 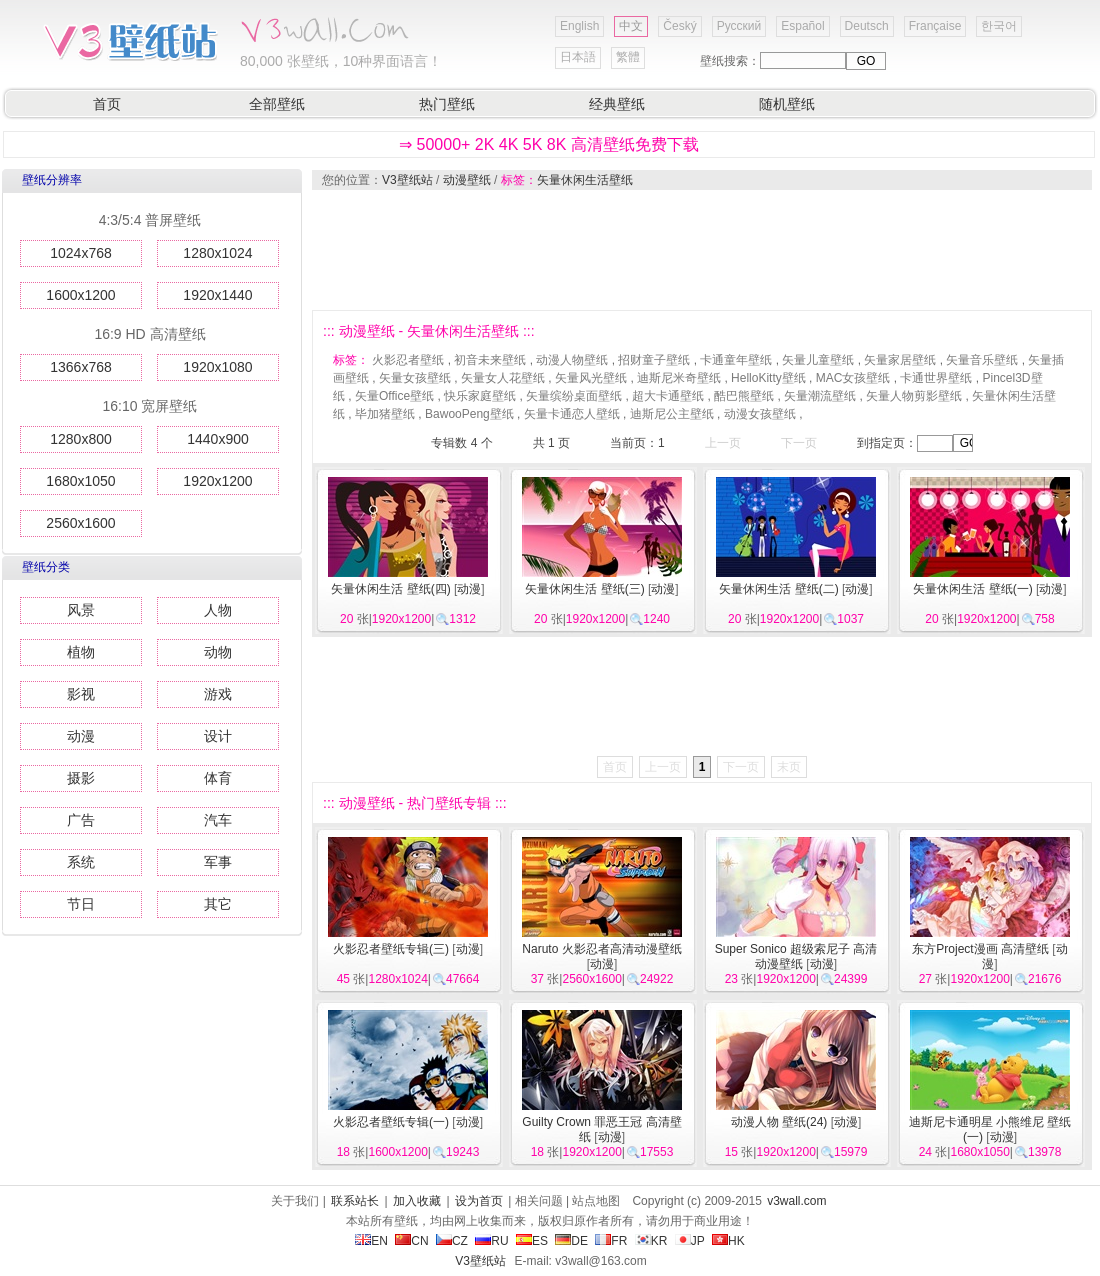 I want to click on 初音未来壁纸, so click(x=490, y=360).